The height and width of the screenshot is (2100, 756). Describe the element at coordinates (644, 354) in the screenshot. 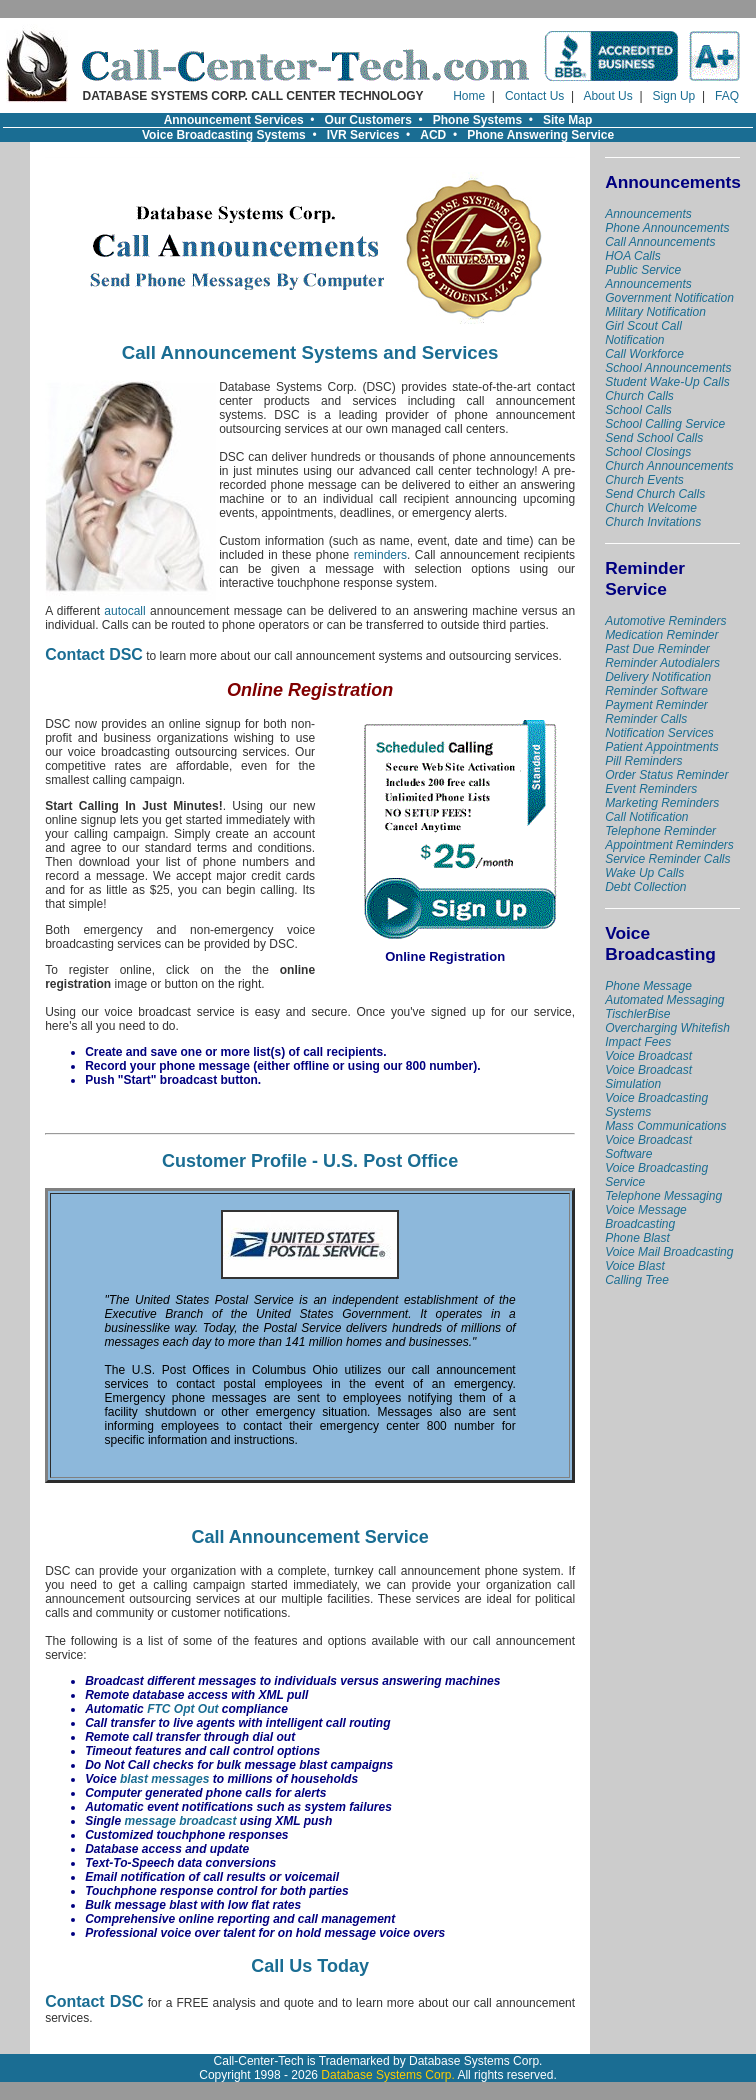

I see `Call Workforce` at that location.